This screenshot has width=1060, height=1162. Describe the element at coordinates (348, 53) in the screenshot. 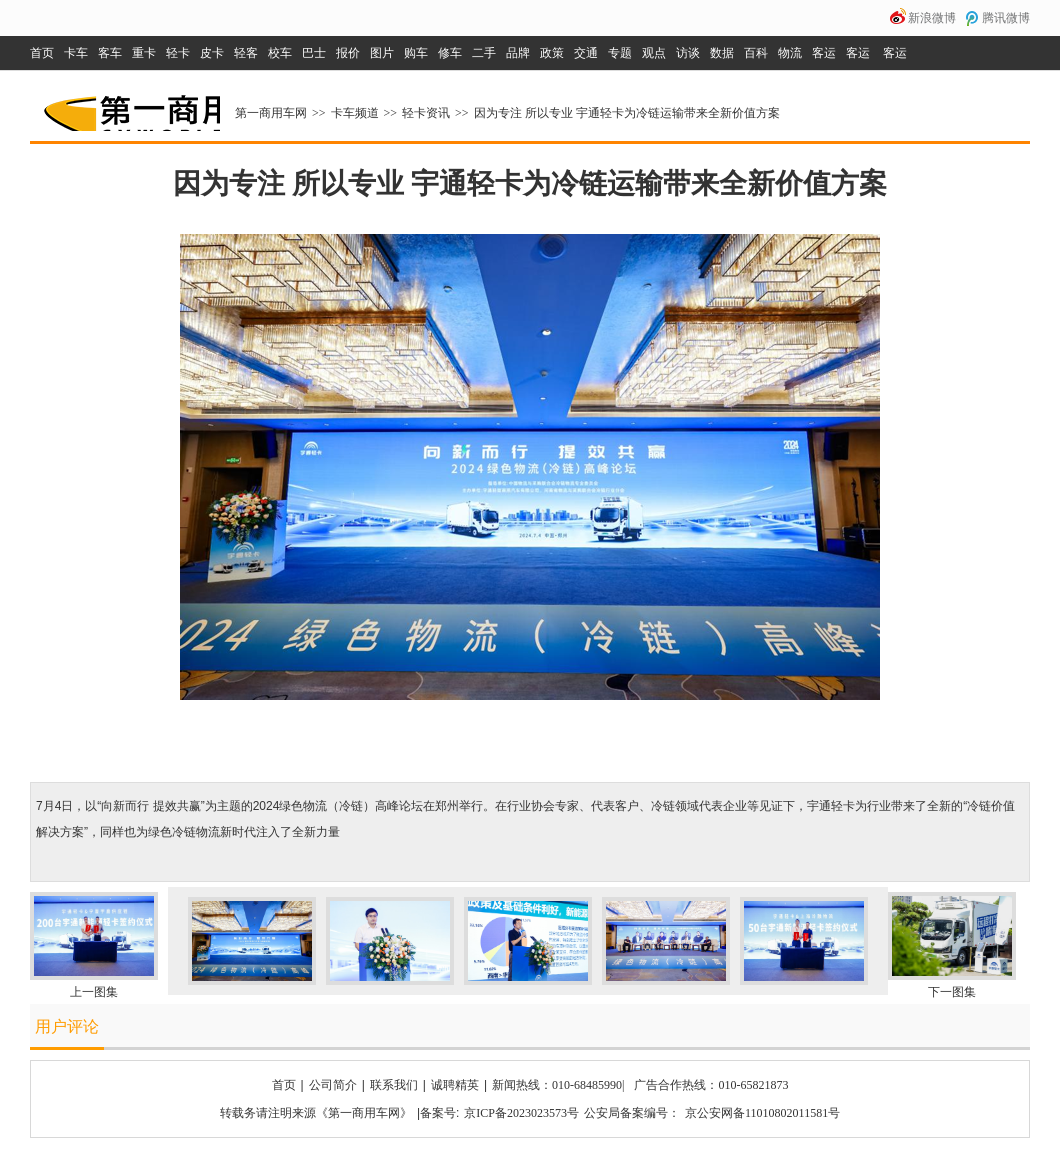

I see `报价` at that location.